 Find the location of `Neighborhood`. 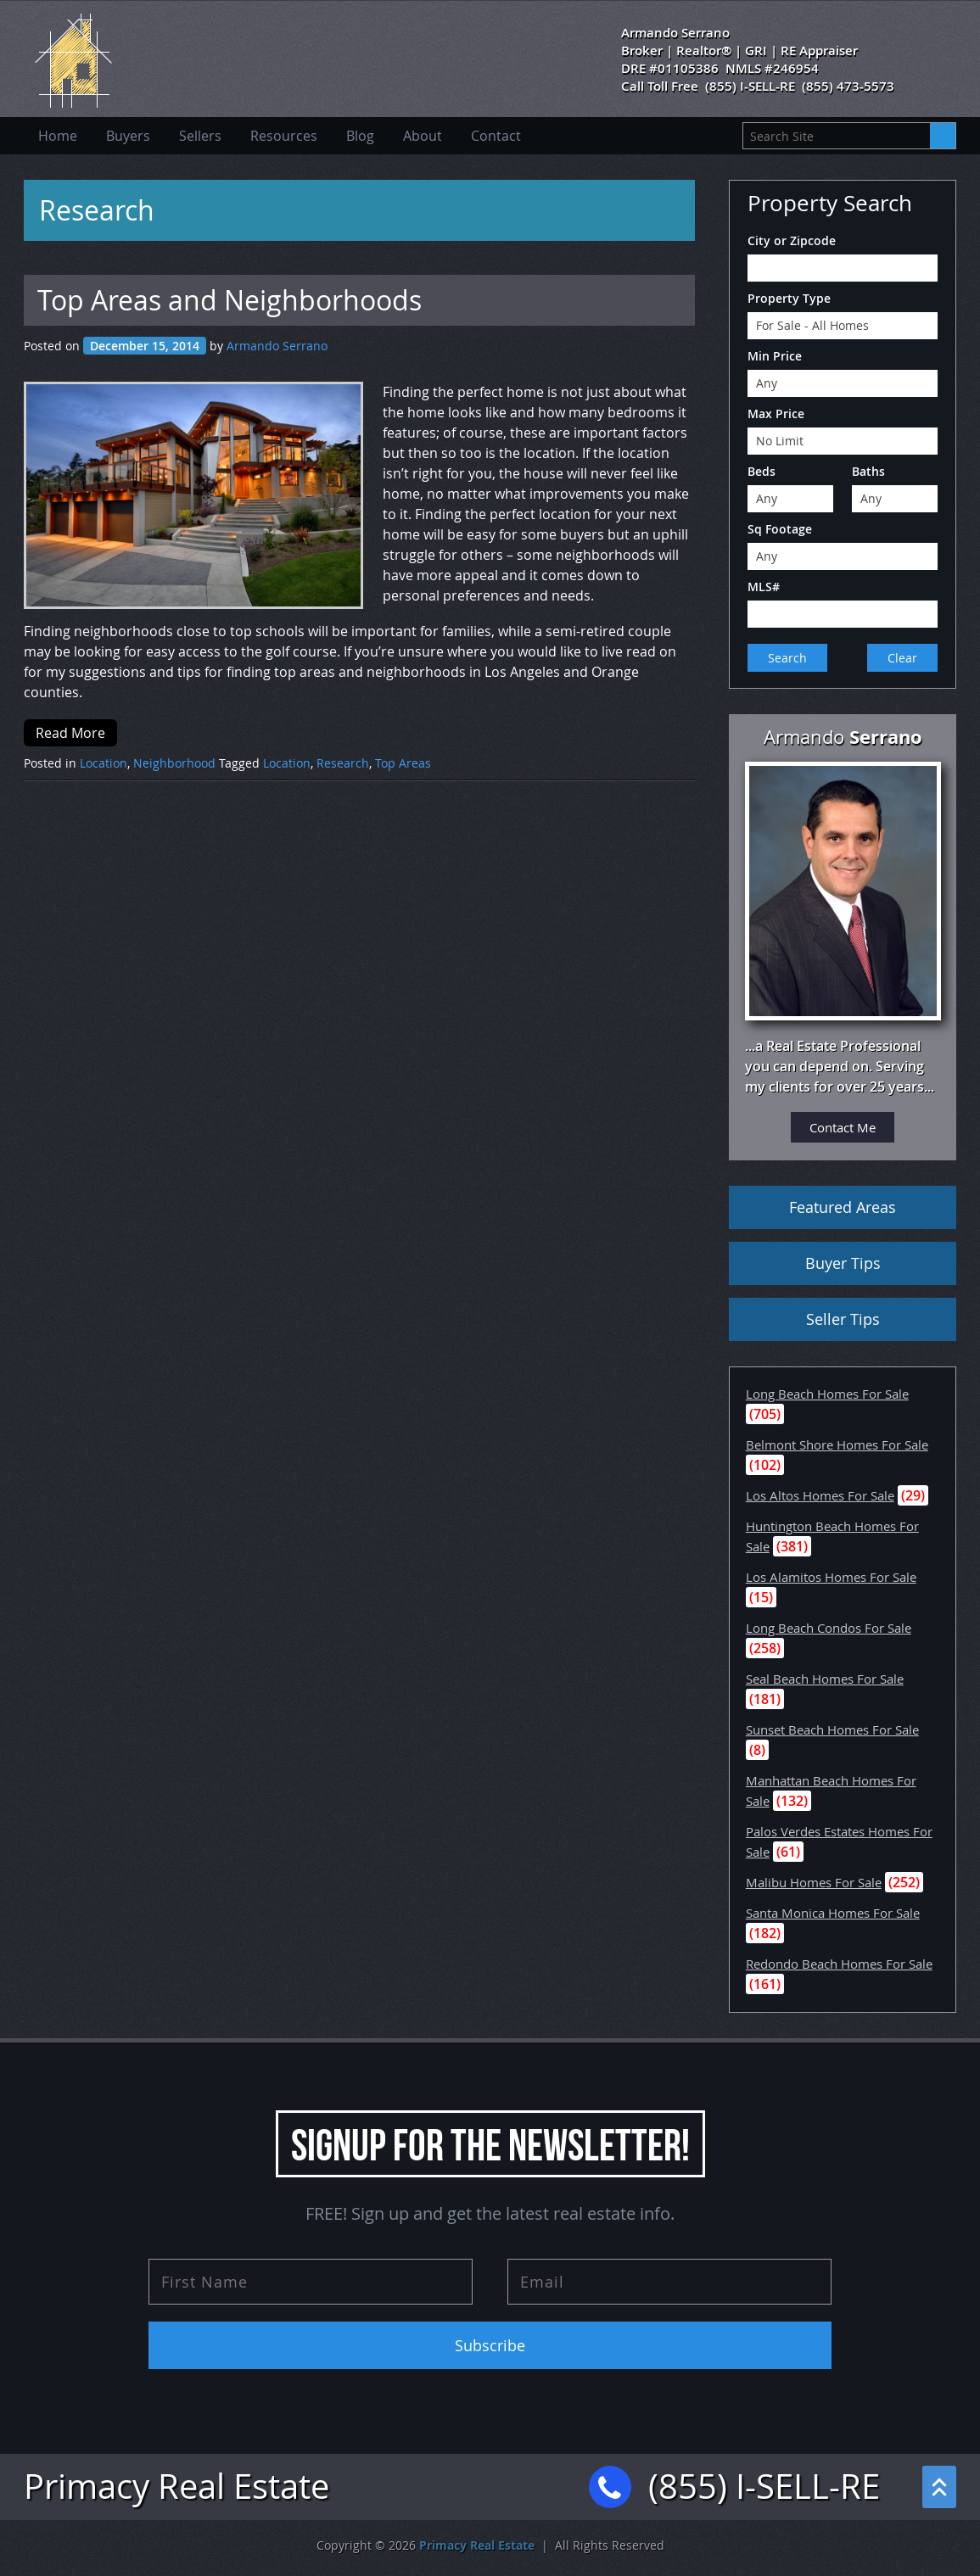

Neighborhood is located at coordinates (174, 763).